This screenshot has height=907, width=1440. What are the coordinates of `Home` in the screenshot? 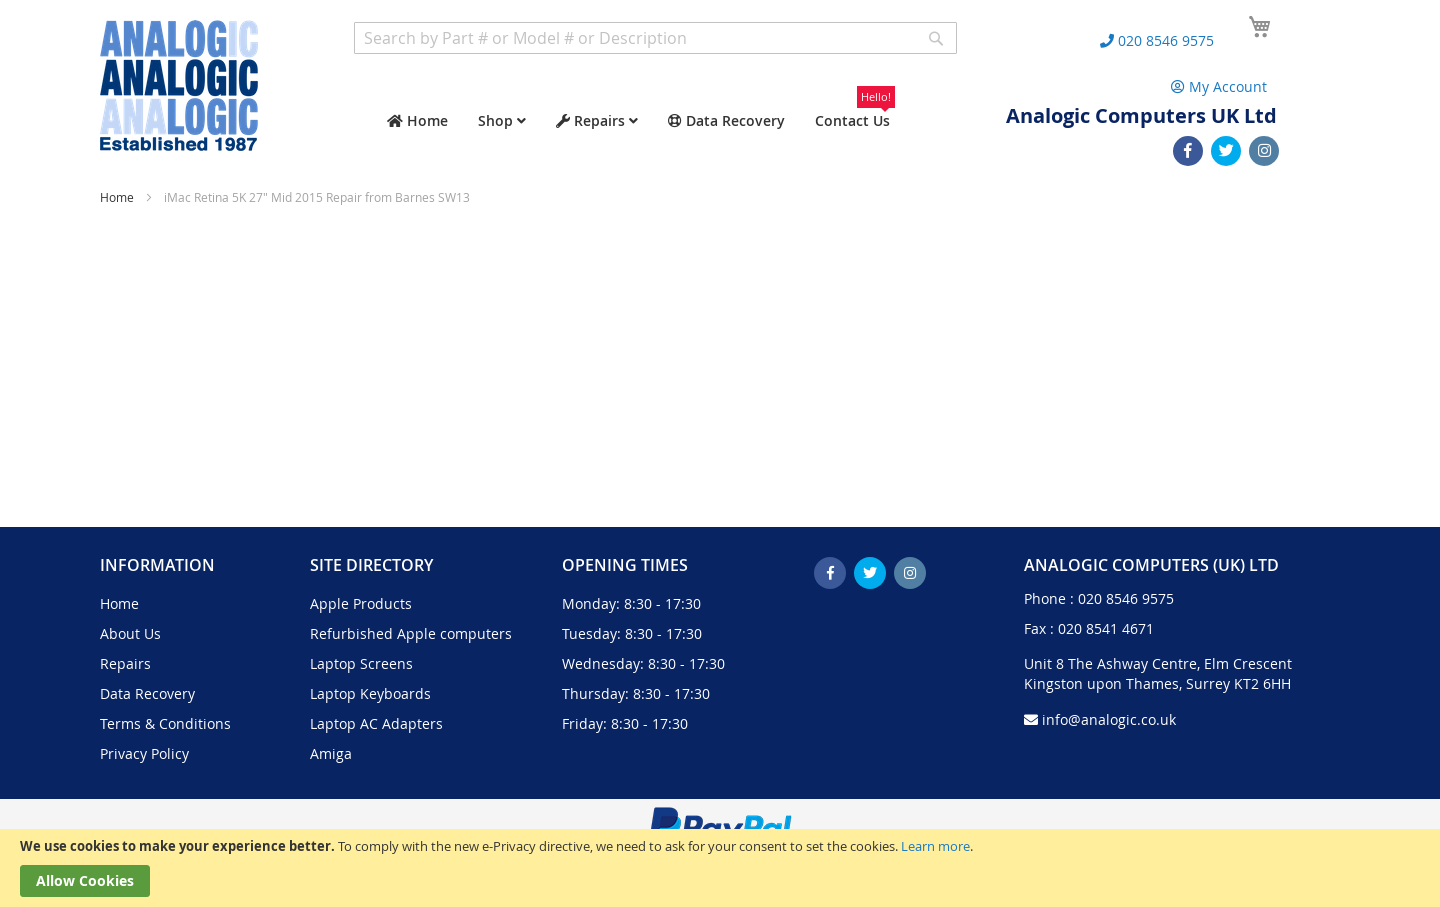 It's located at (118, 197).